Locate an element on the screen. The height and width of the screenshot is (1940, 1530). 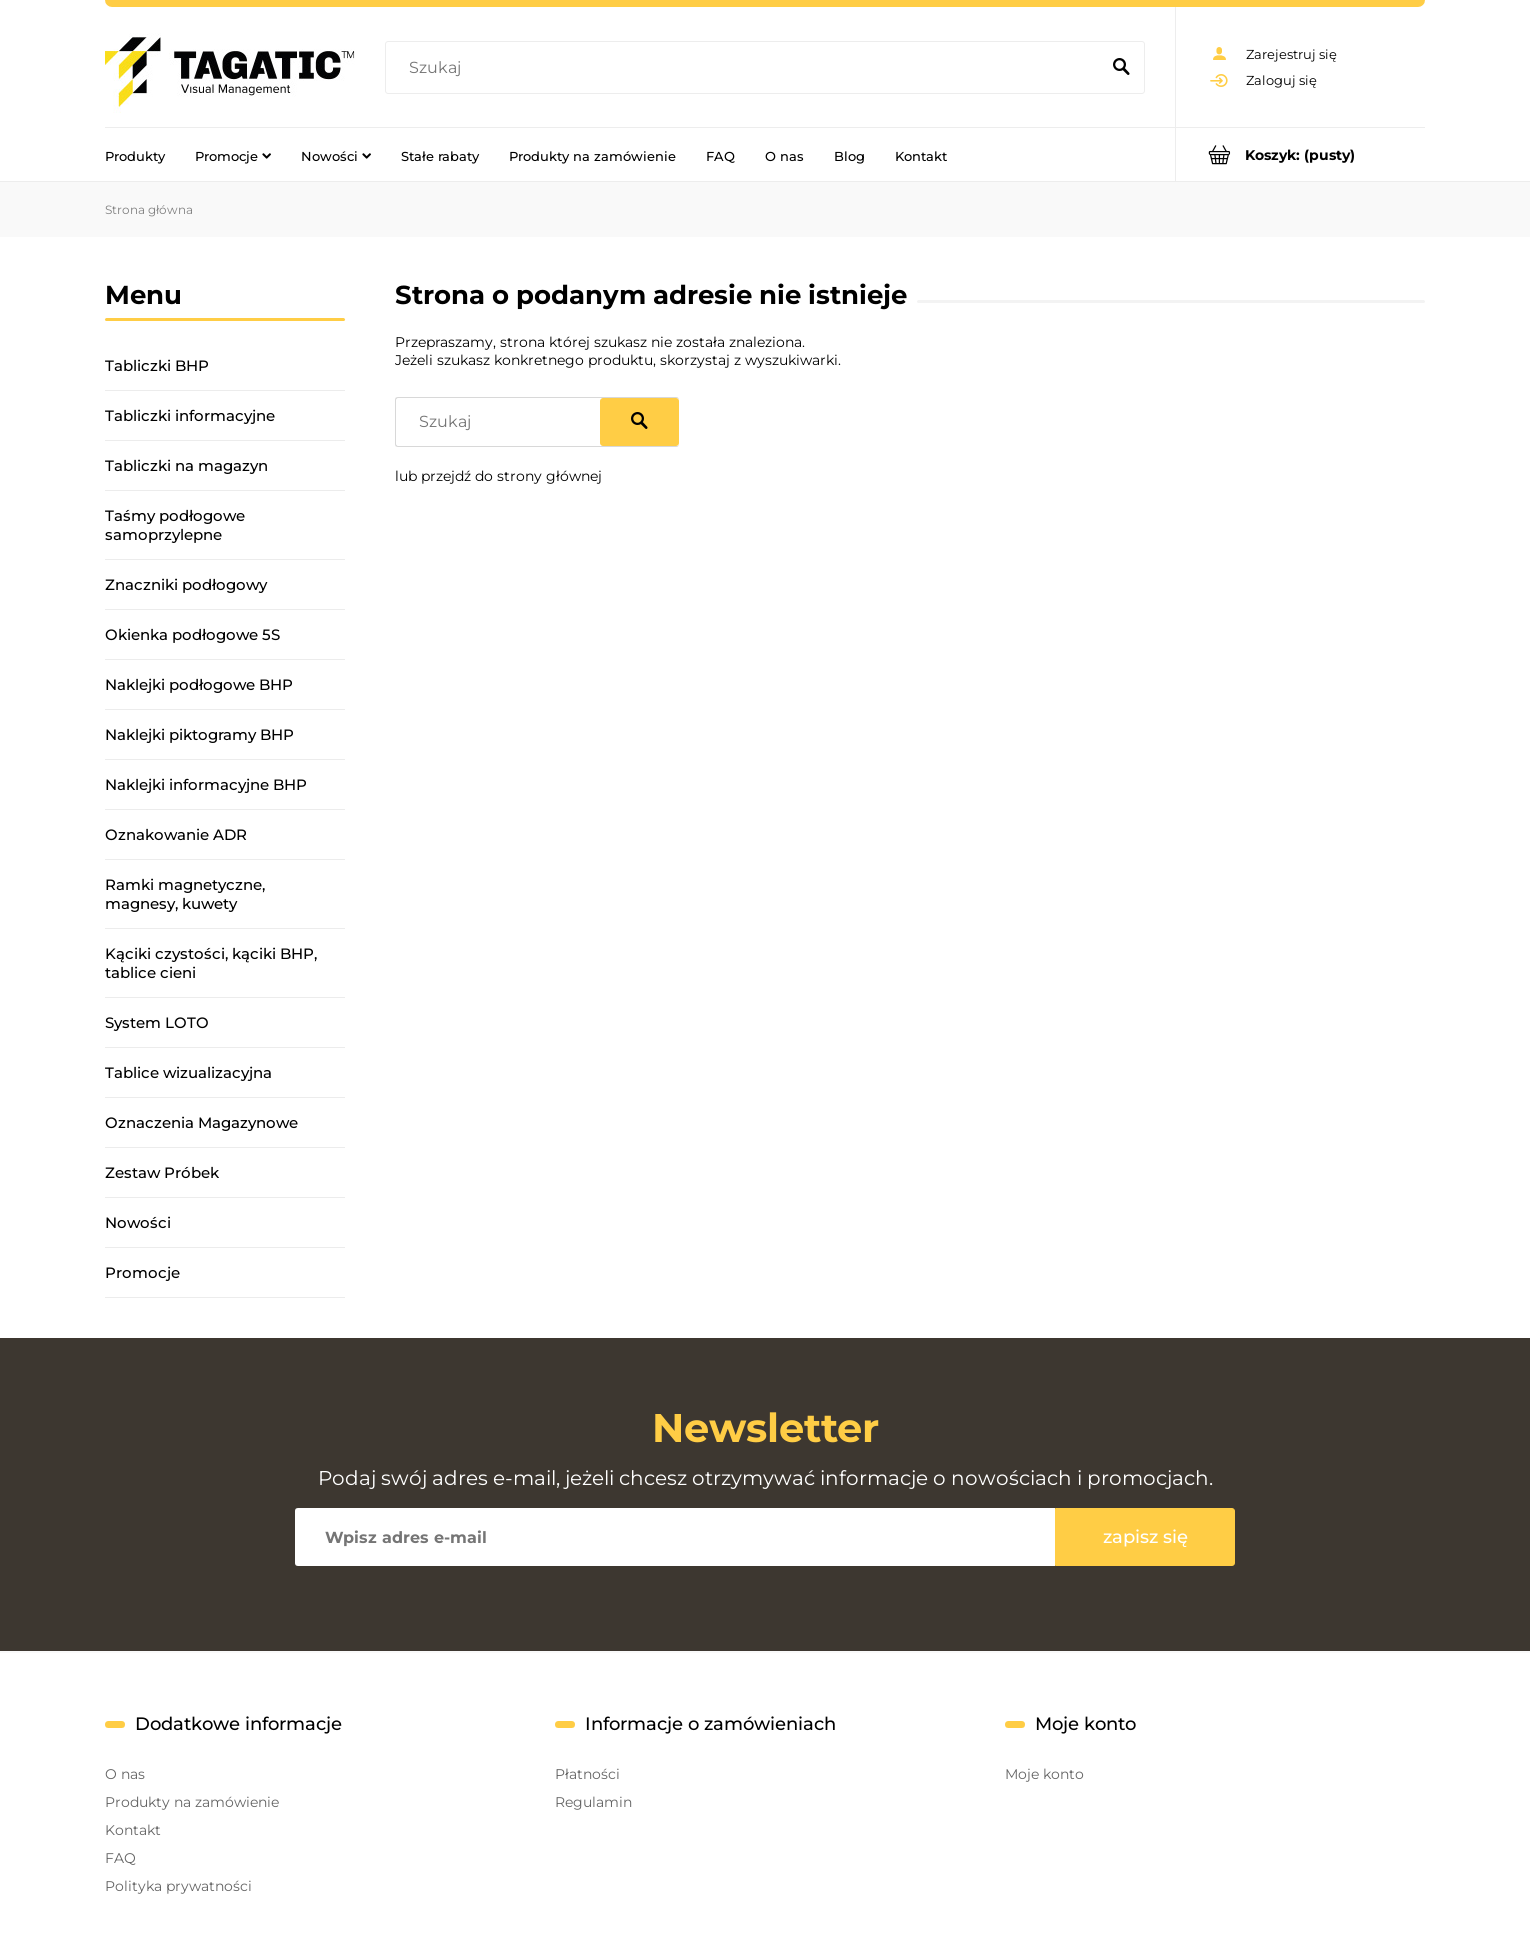
Oznaczenia Magazynowe is located at coordinates (201, 1122).